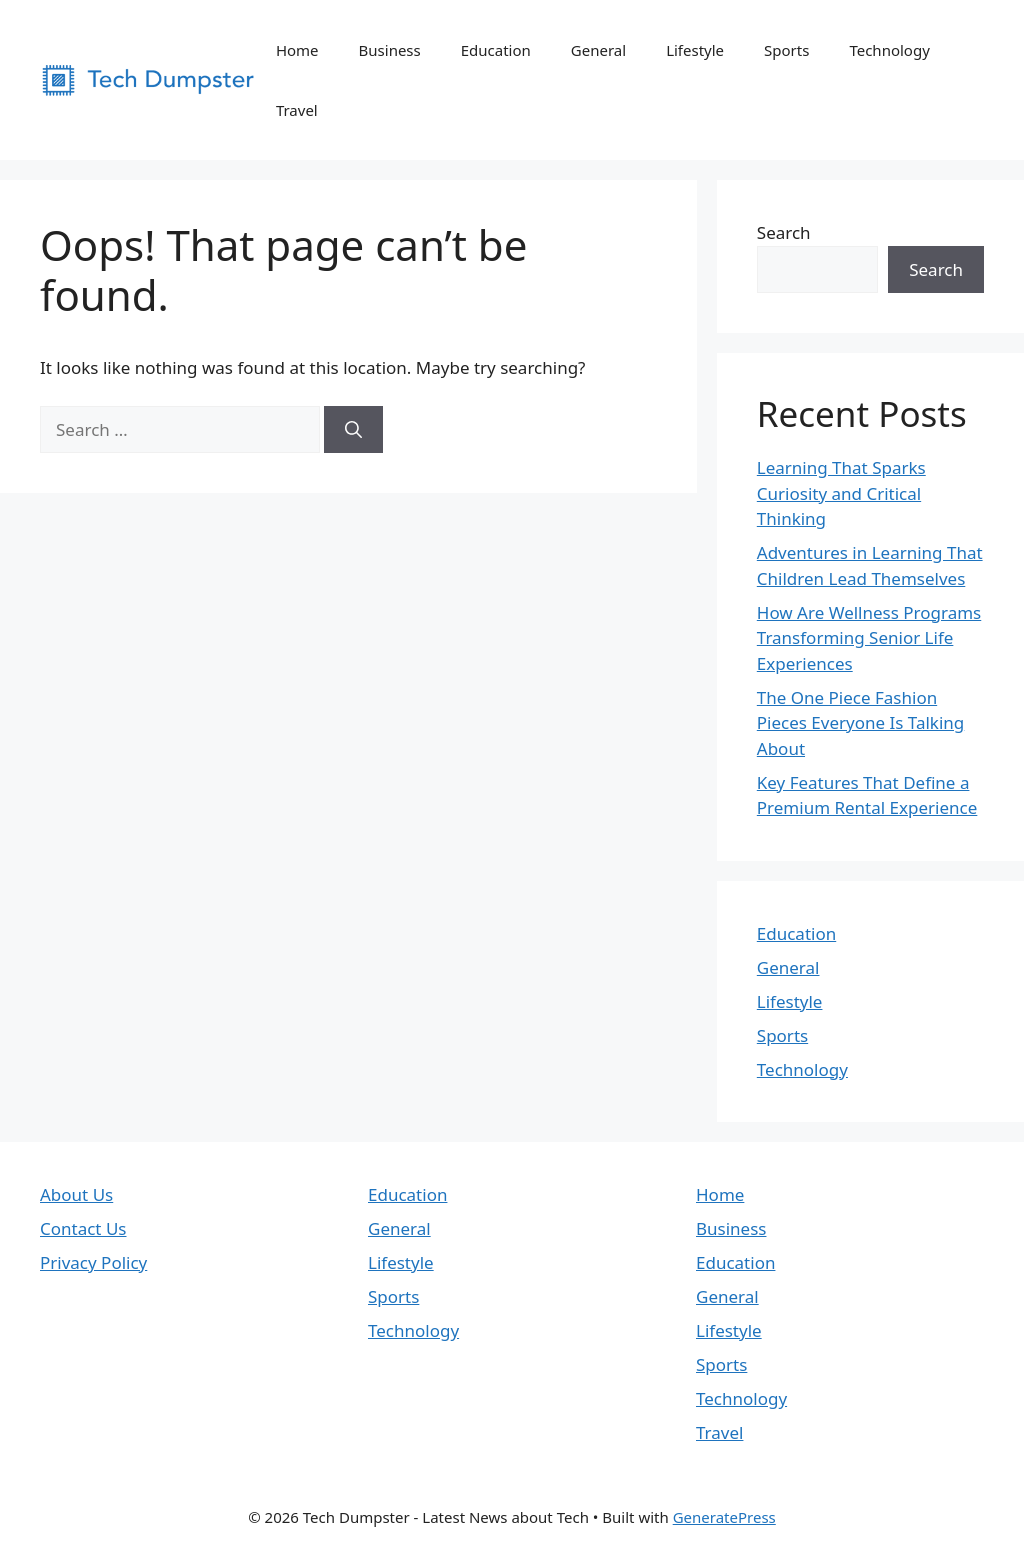  What do you see at coordinates (83, 1228) in the screenshot?
I see `Contact Us` at bounding box center [83, 1228].